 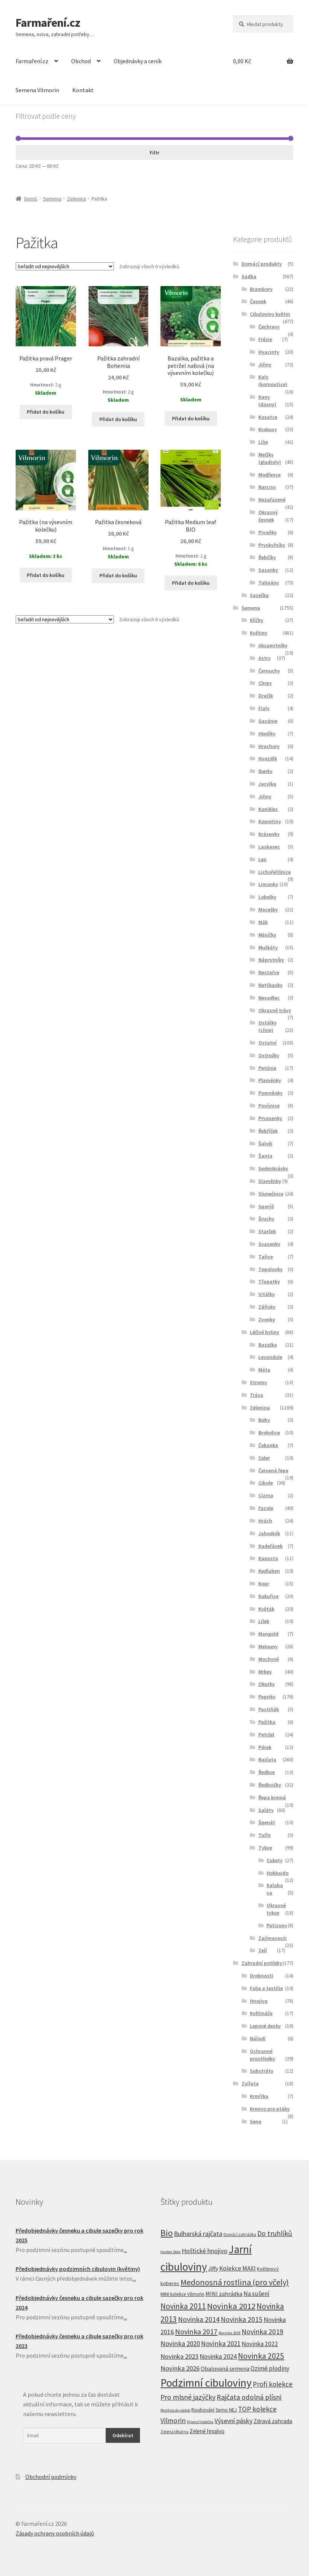 What do you see at coordinates (263, 1583) in the screenshot?
I see `Kopr` at bounding box center [263, 1583].